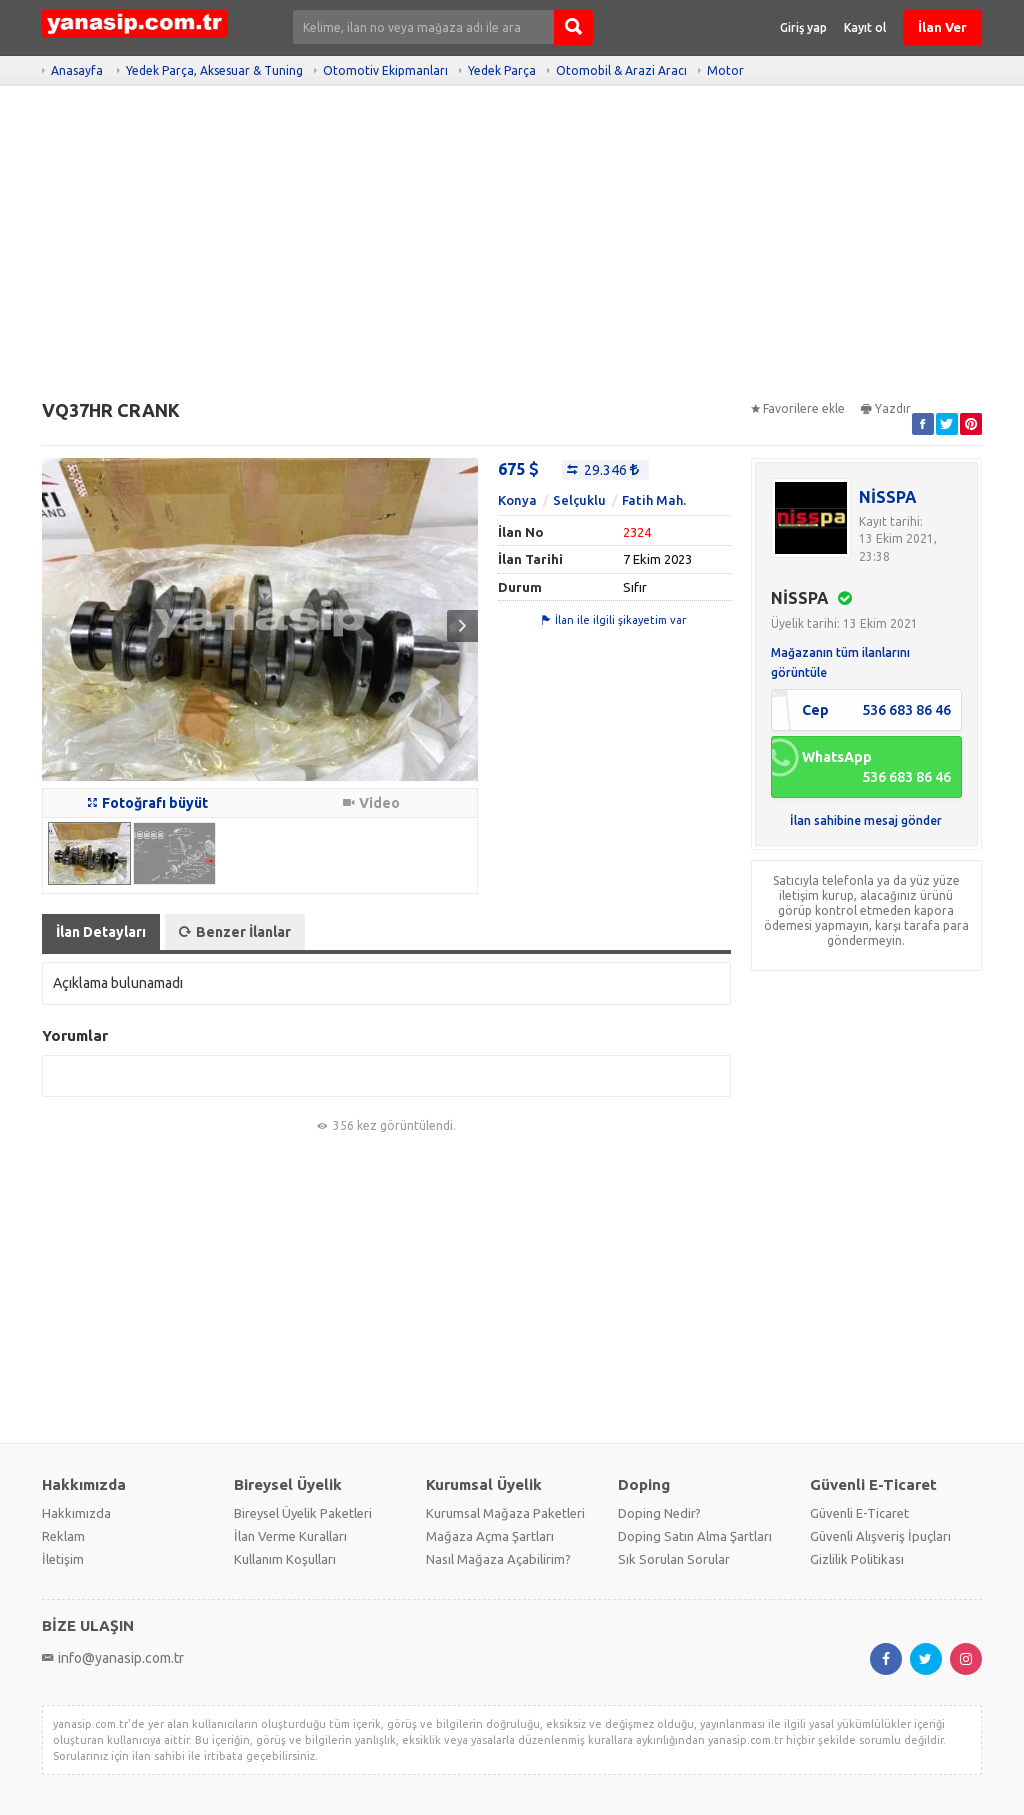  What do you see at coordinates (502, 70) in the screenshot?
I see `Yedek Parça` at bounding box center [502, 70].